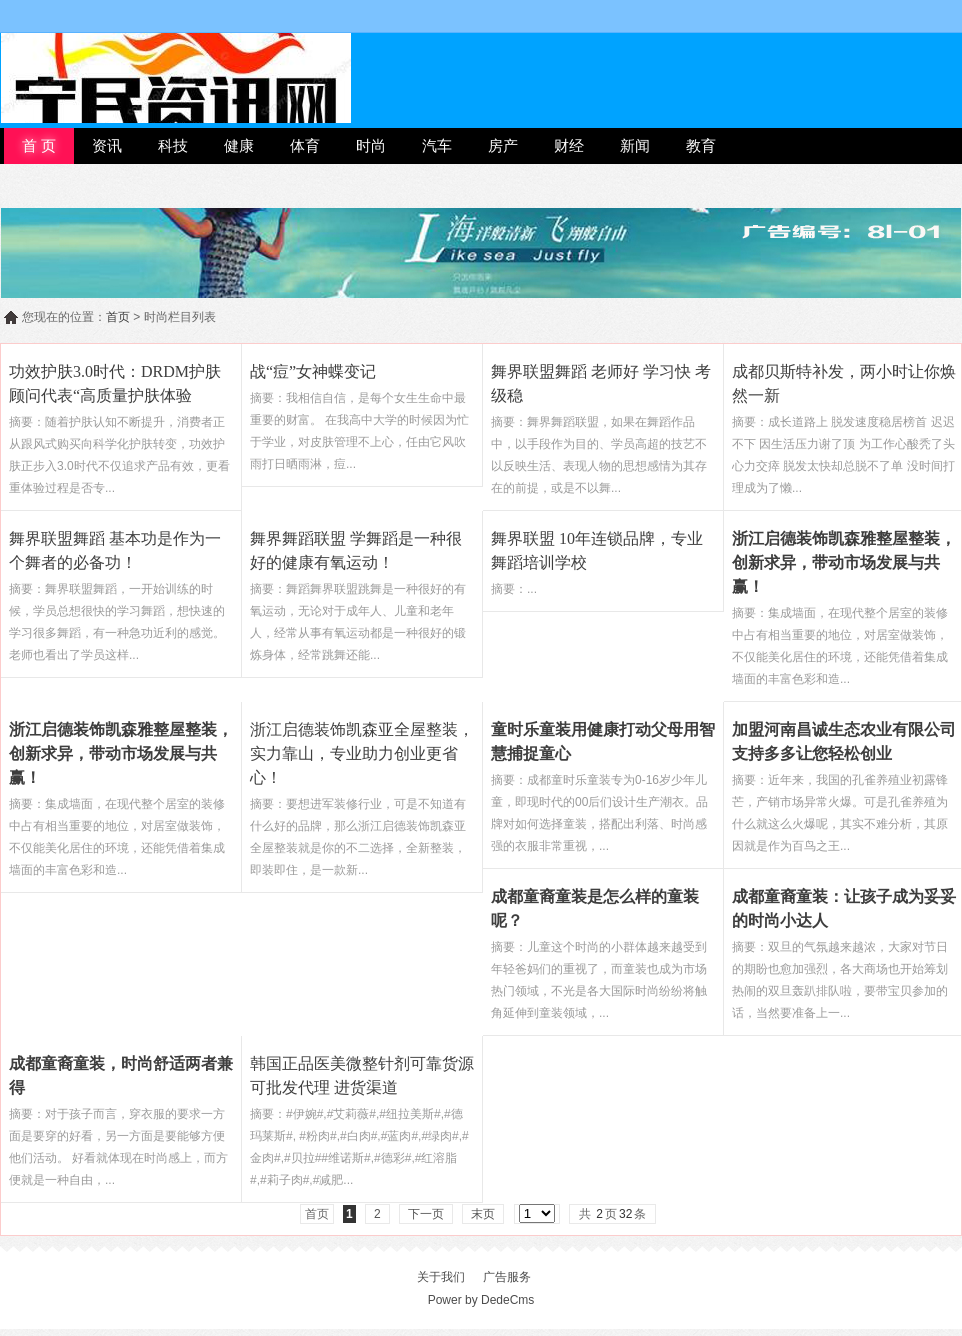 The height and width of the screenshot is (1336, 962). What do you see at coordinates (426, 1214) in the screenshot?
I see `下一页` at bounding box center [426, 1214].